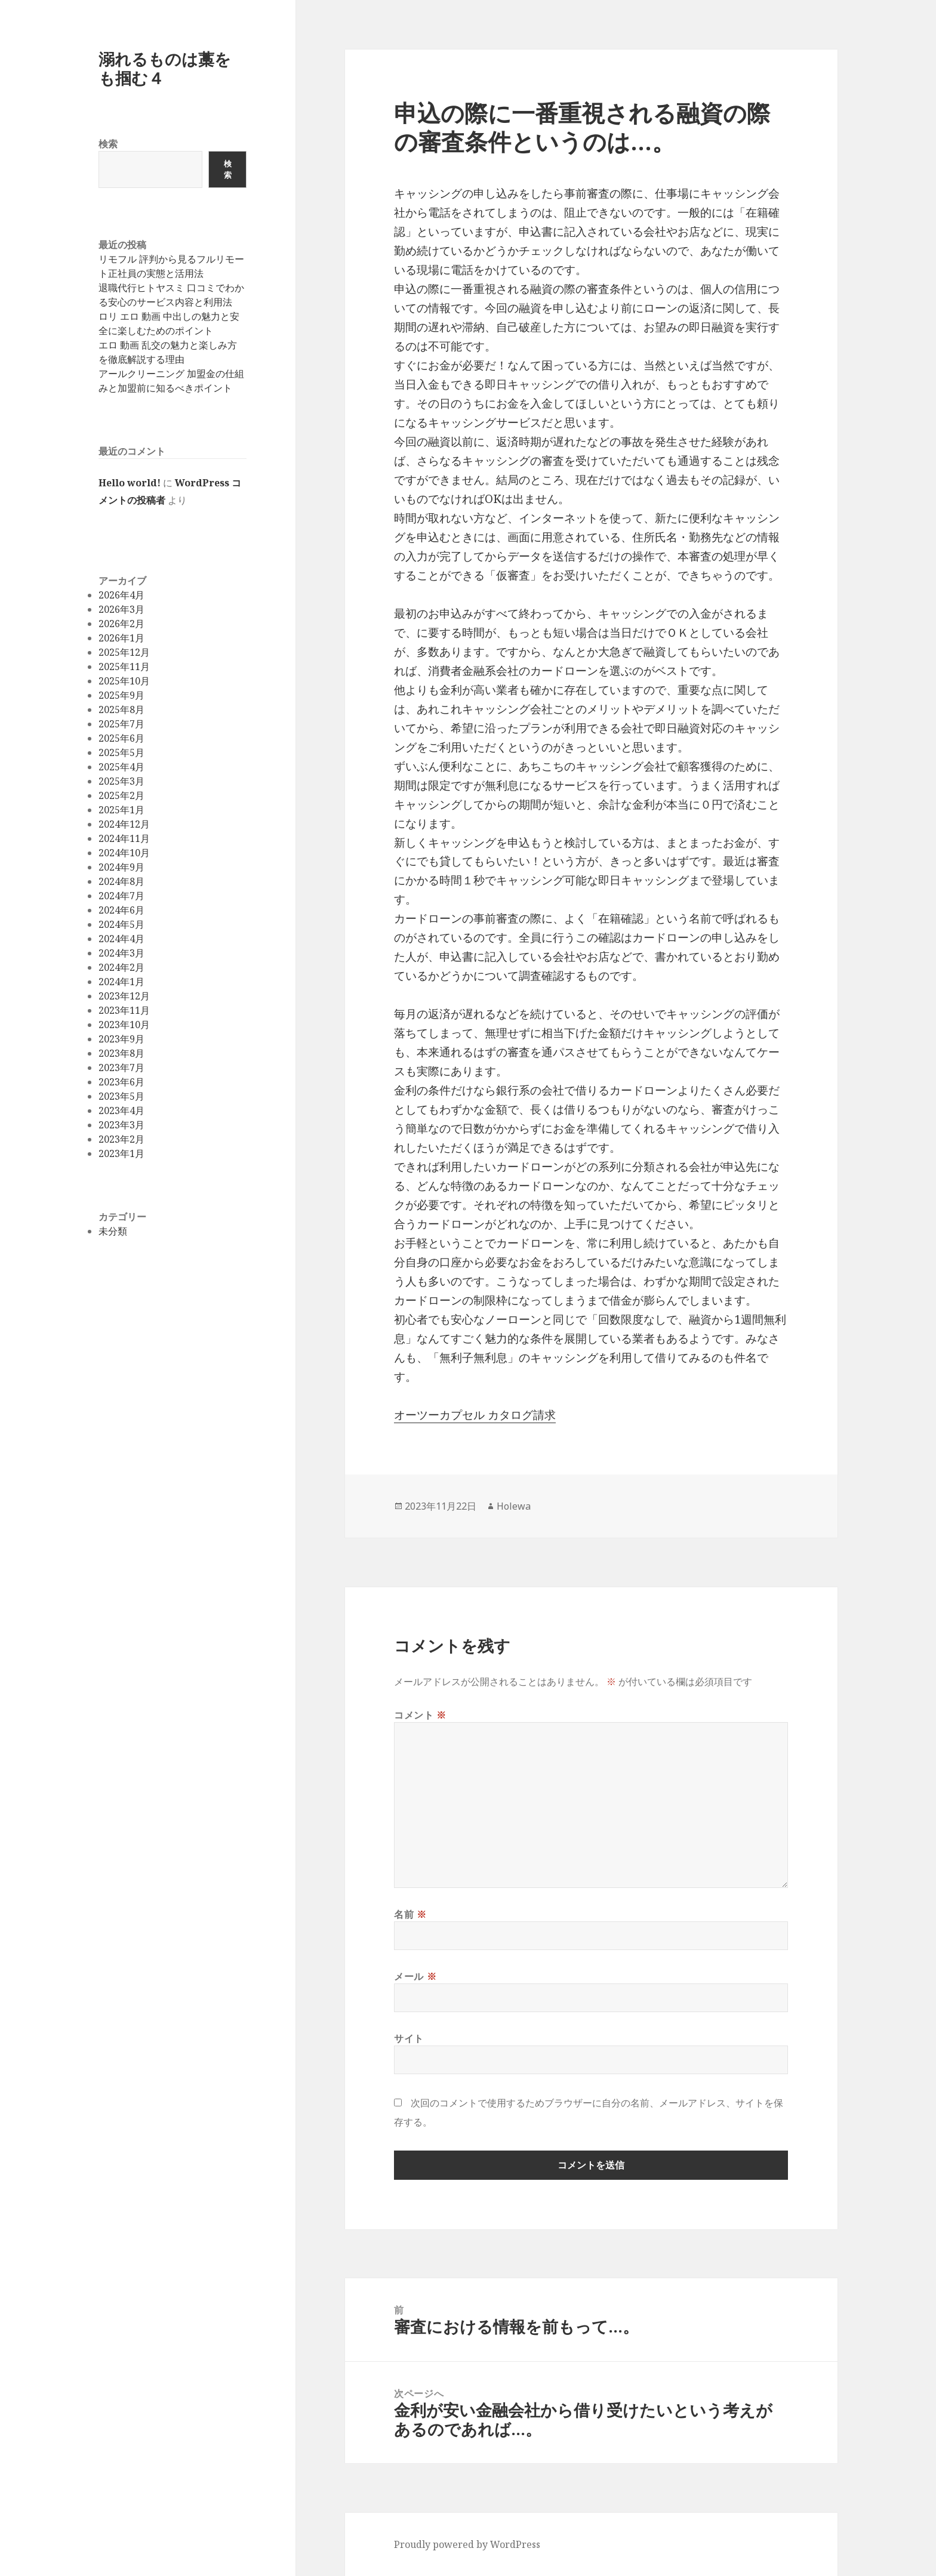  Describe the element at coordinates (121, 781) in the screenshot. I see `2025年3月` at that location.